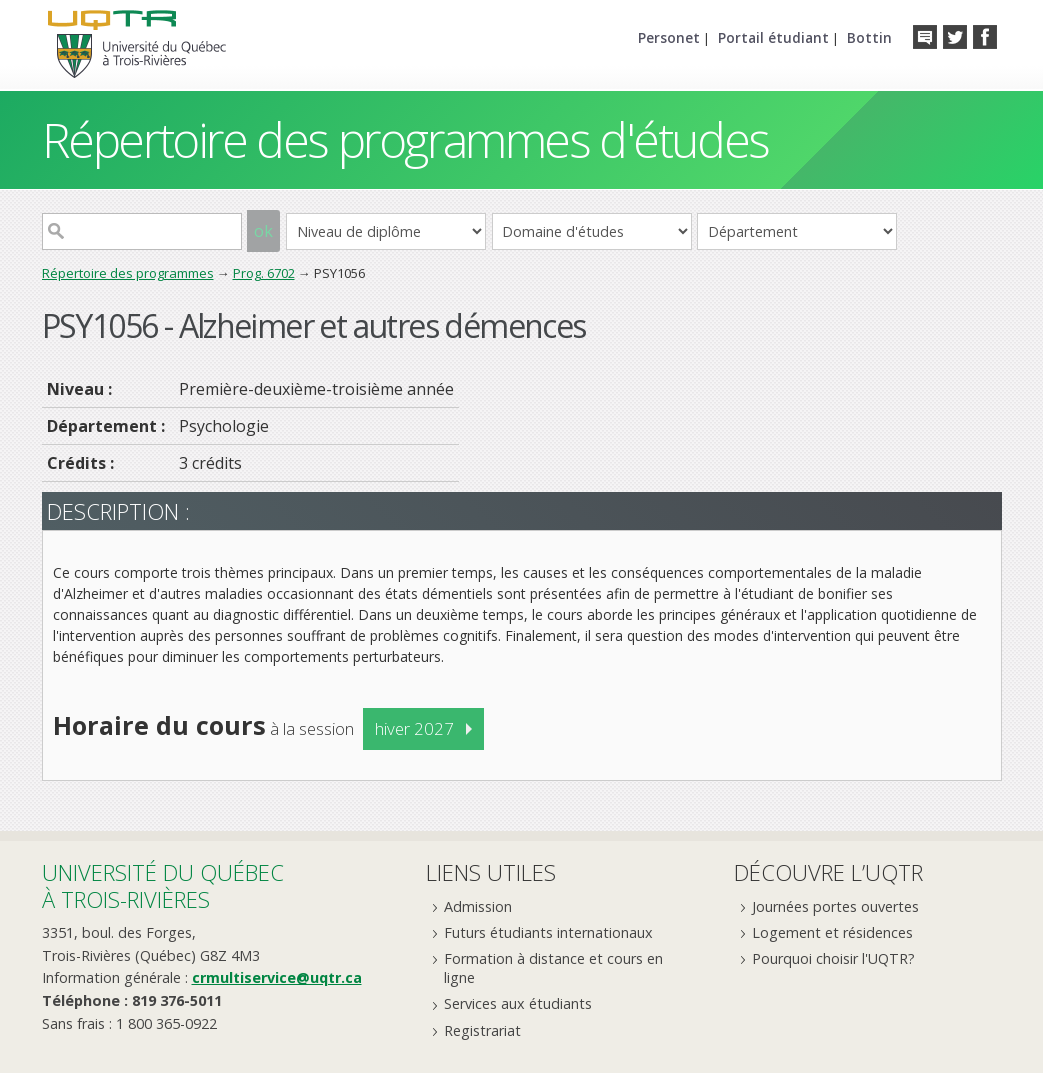  Describe the element at coordinates (835, 906) in the screenshot. I see `Journées portes ouvertes` at that location.